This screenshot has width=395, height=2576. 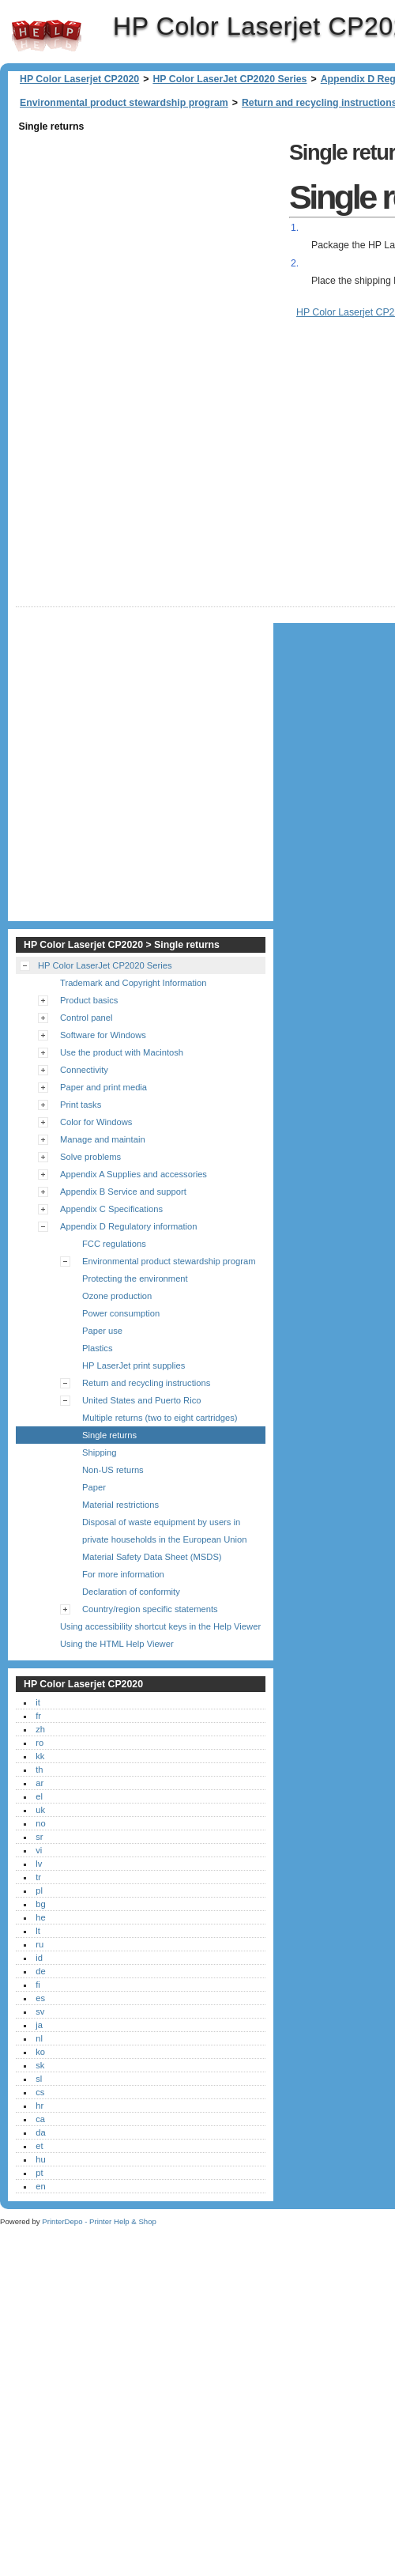 I want to click on [Advertisement], so click(x=156, y=284).